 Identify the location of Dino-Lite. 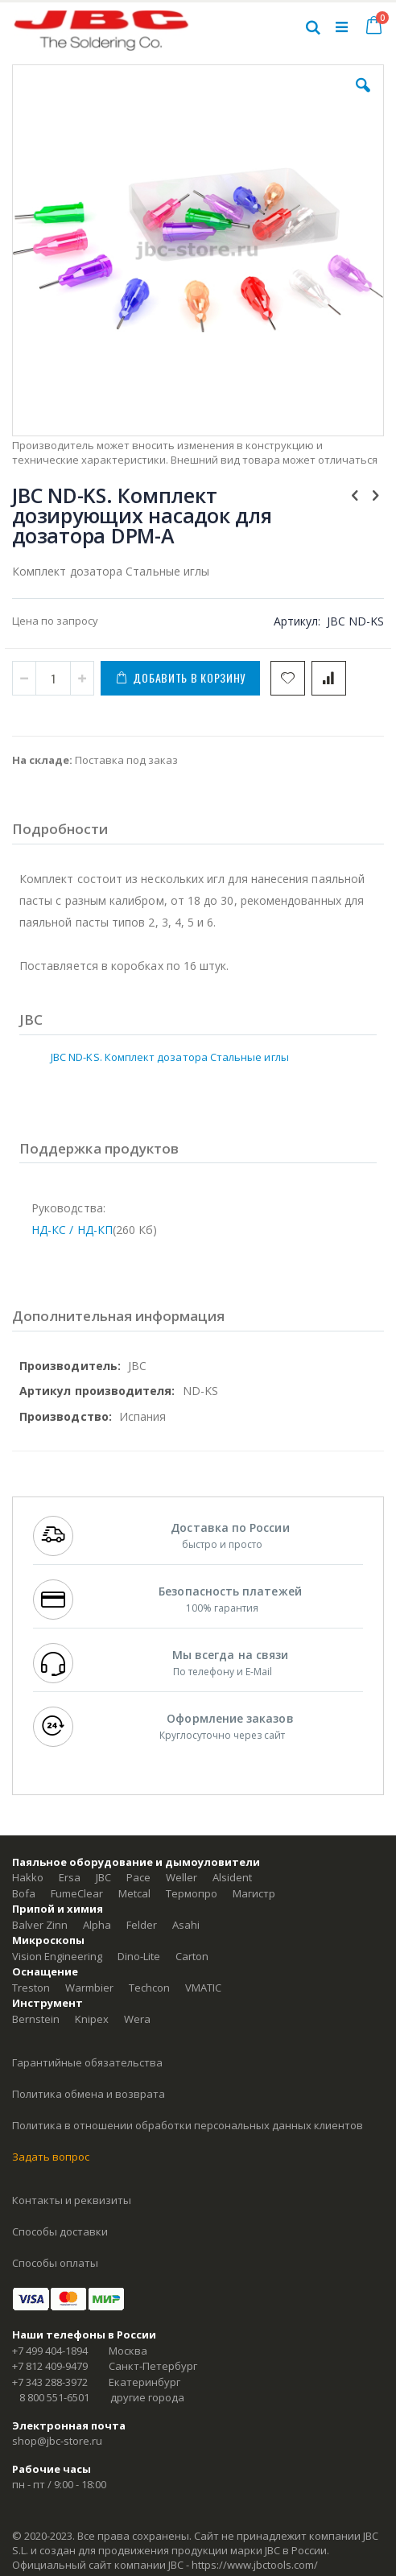
(139, 1956).